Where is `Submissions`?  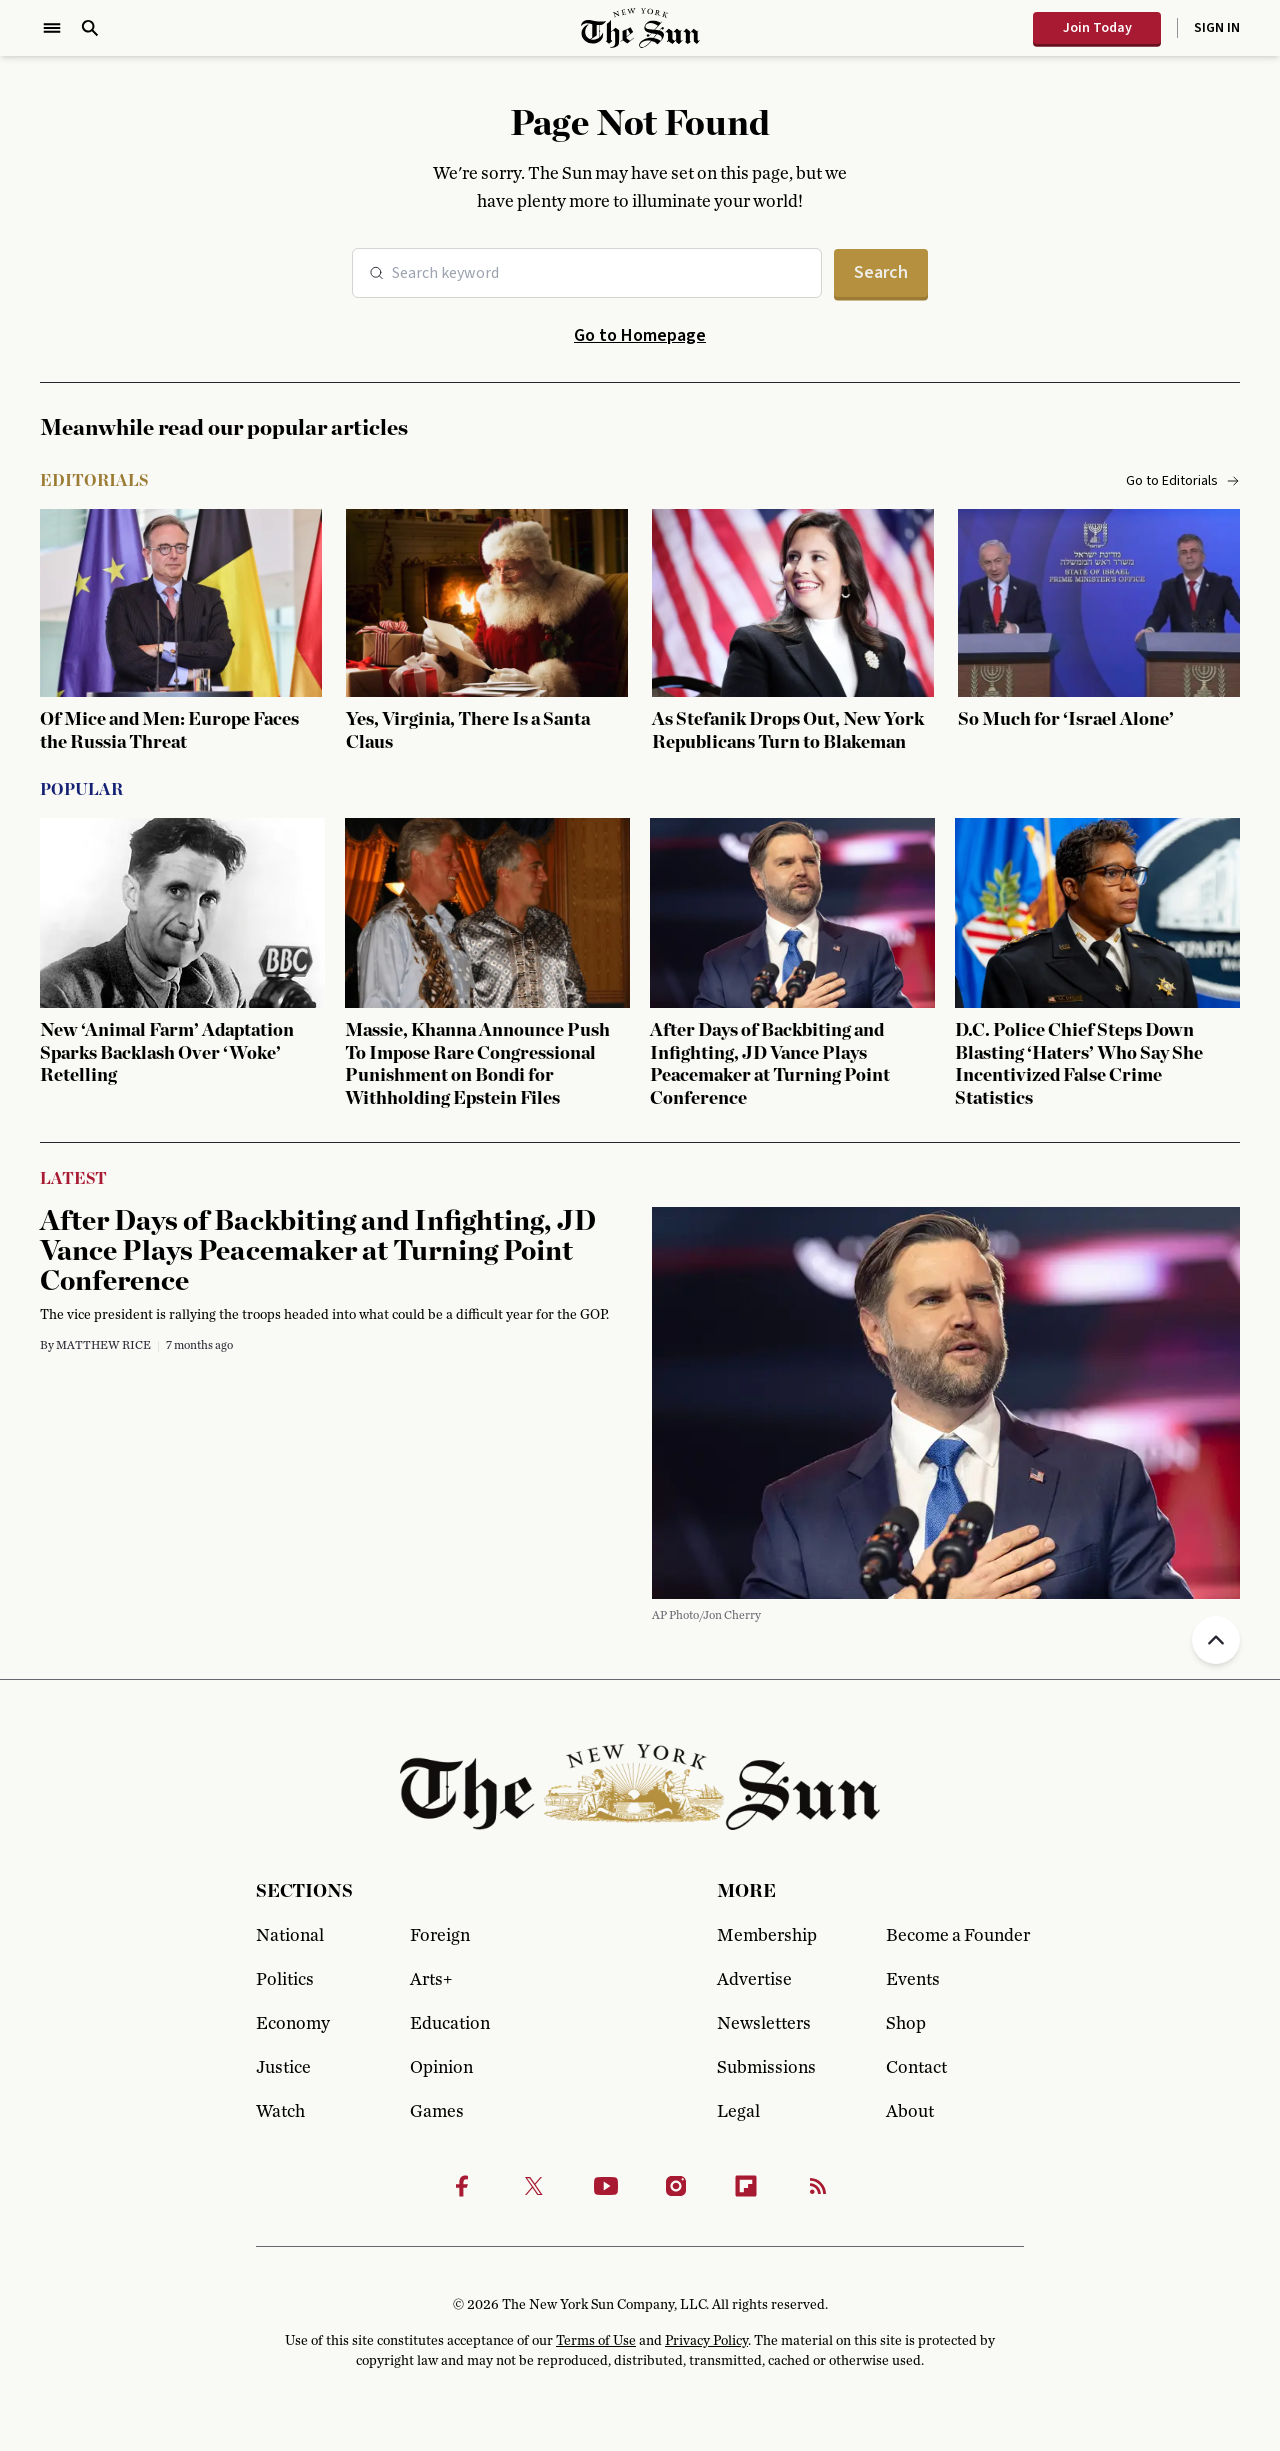 Submissions is located at coordinates (766, 2068).